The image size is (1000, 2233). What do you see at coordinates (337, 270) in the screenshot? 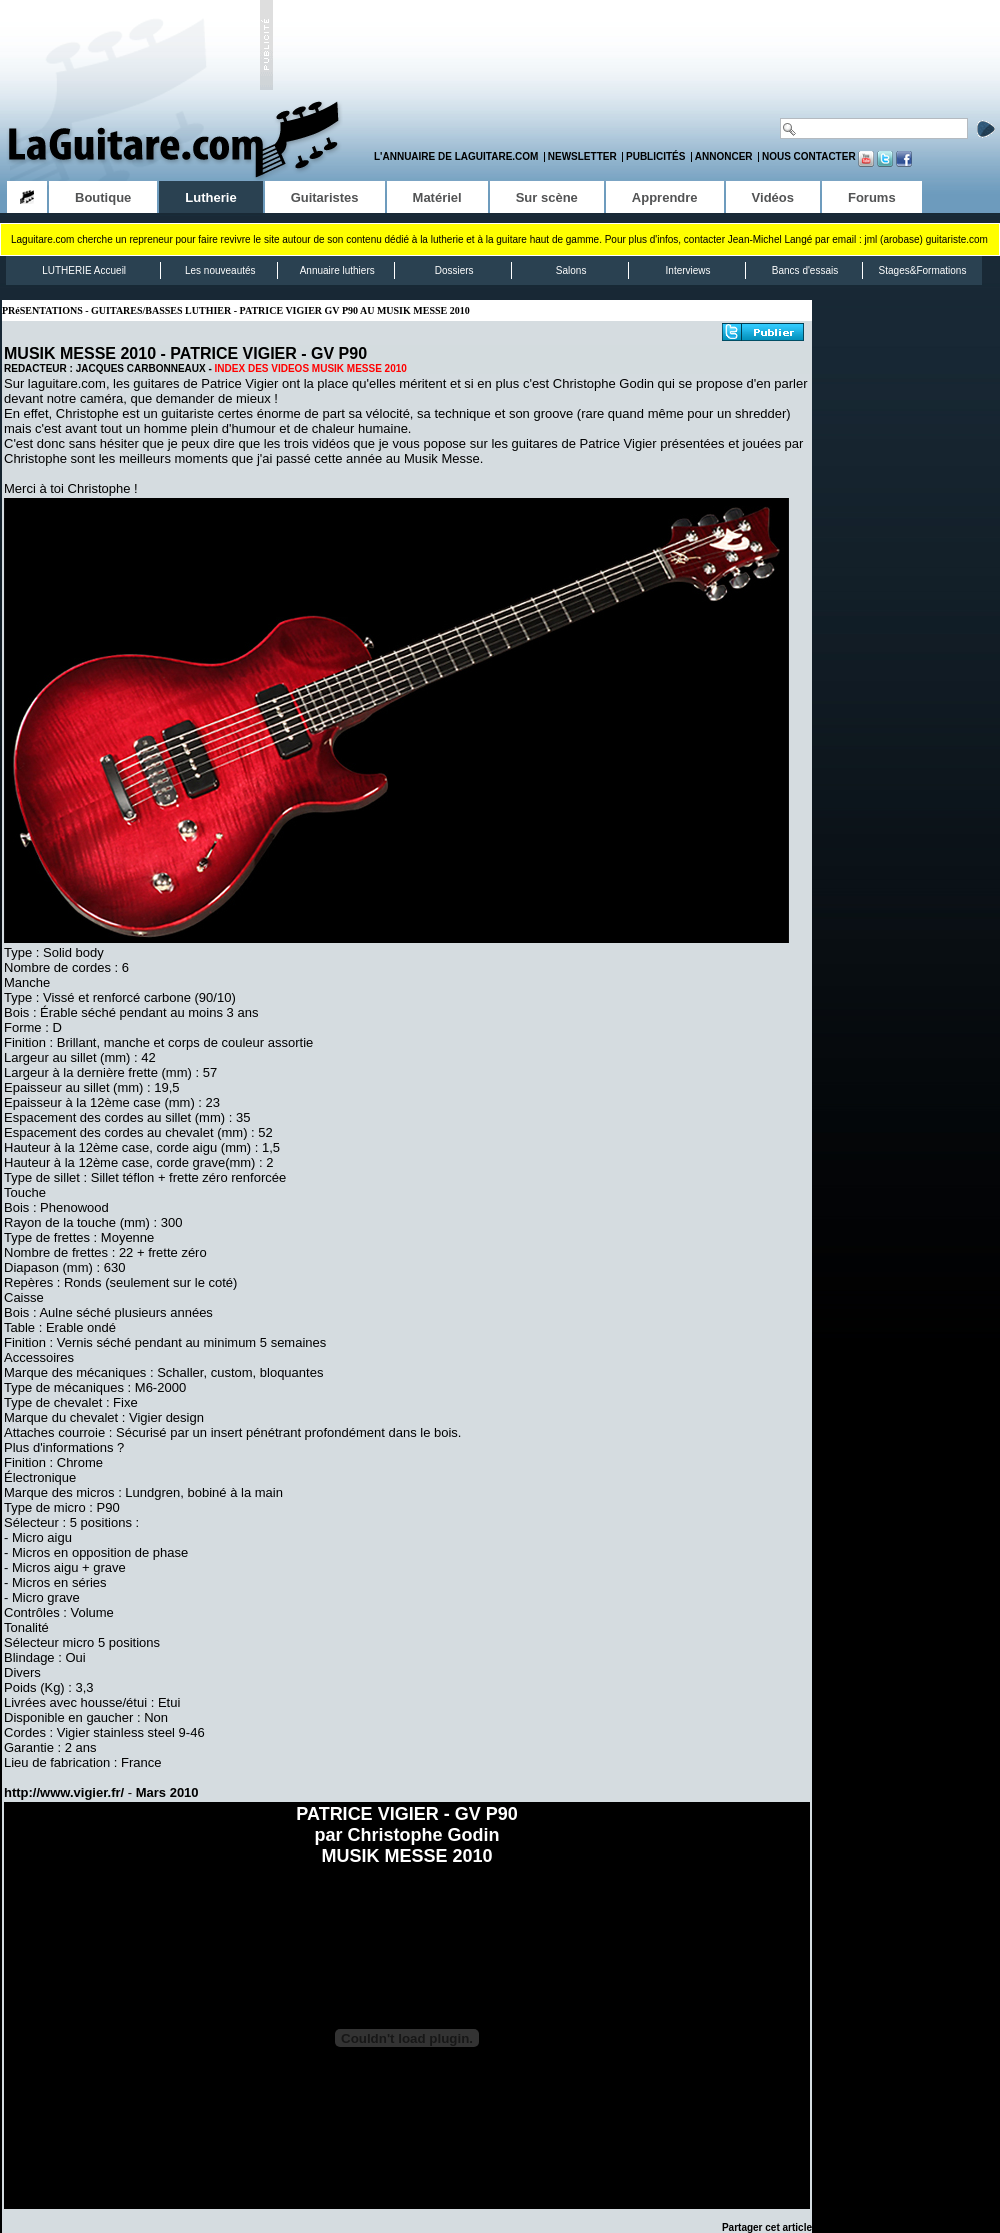
I see `Annuaire luthiers` at bounding box center [337, 270].